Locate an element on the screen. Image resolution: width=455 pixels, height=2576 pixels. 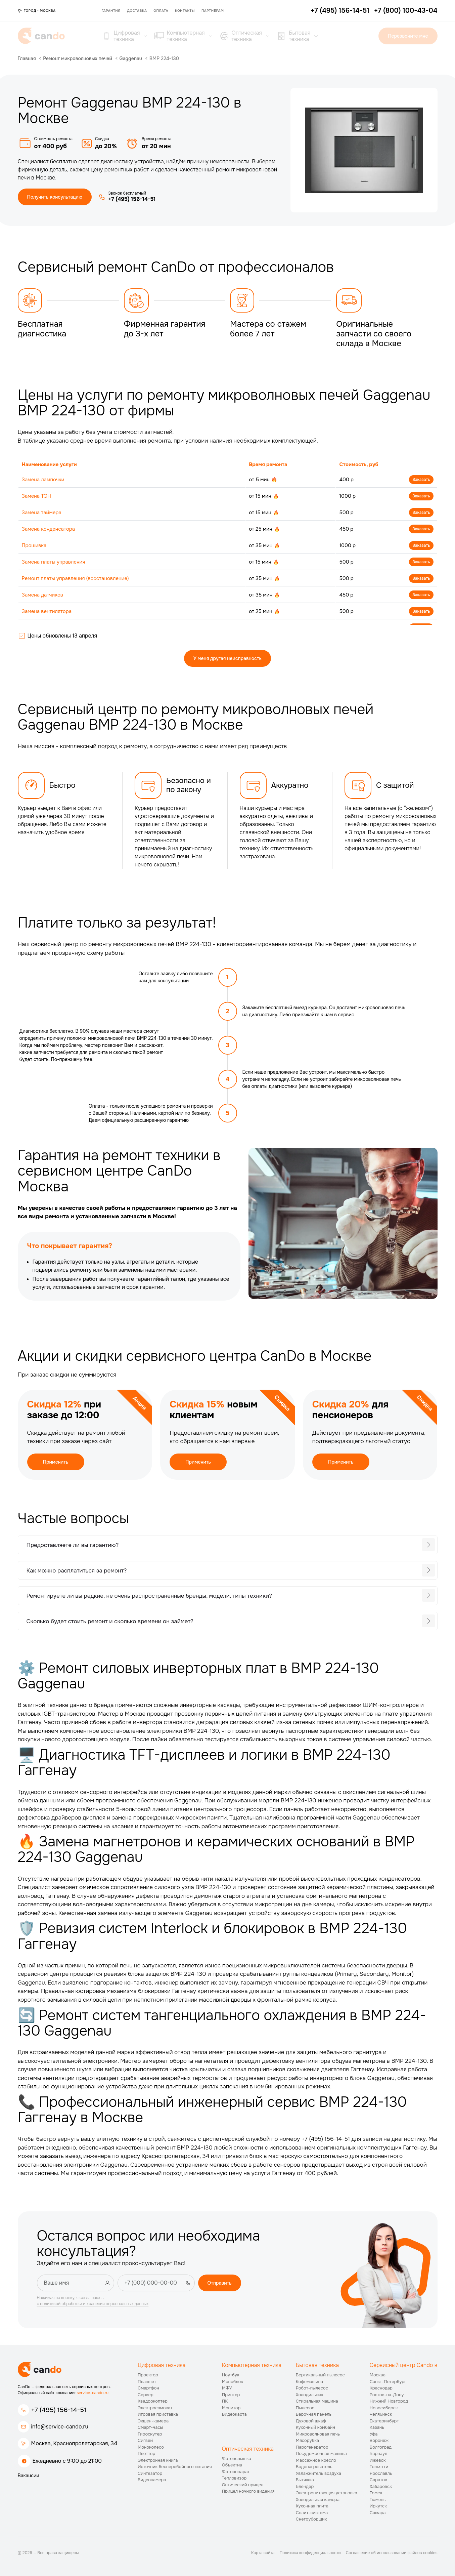
Видеокарта is located at coordinates (234, 2414).